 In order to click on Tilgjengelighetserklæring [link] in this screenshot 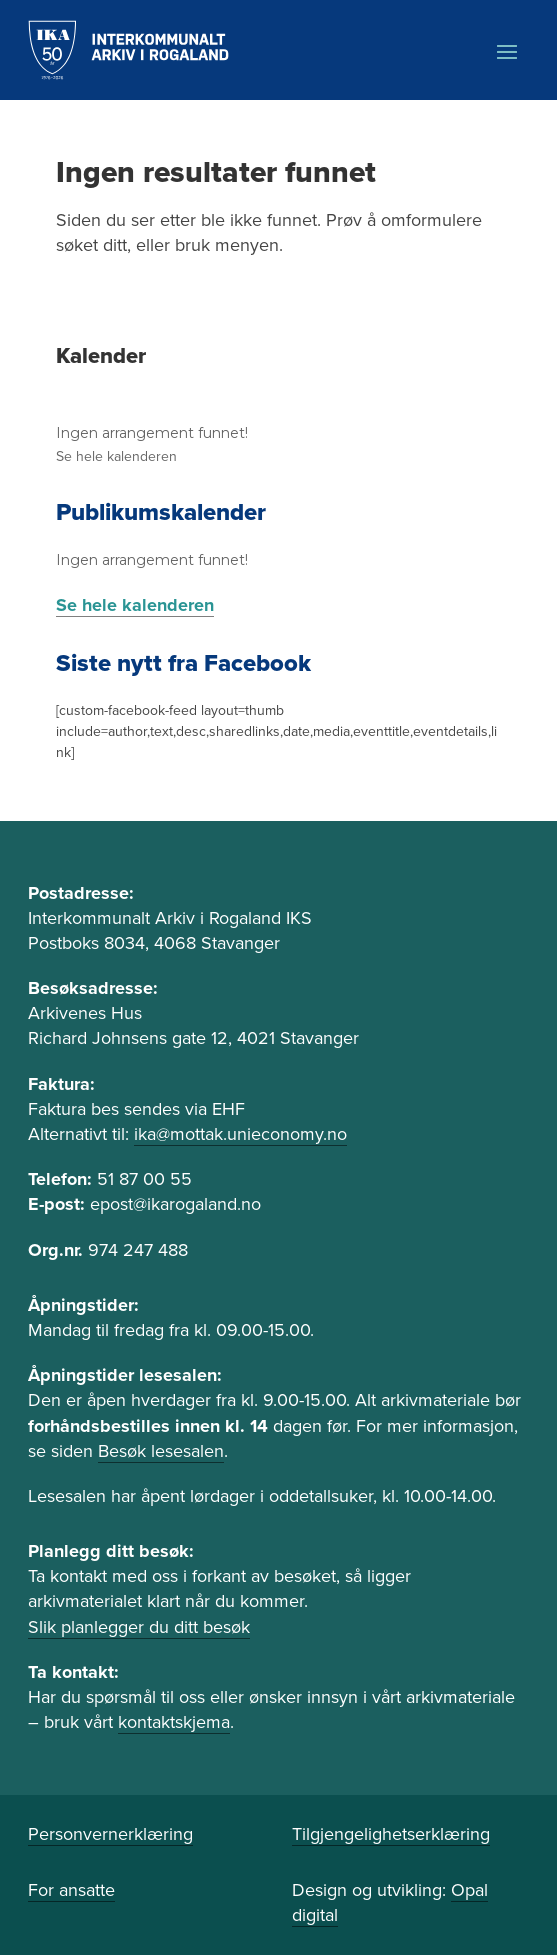, I will do `click(391, 1834)`.